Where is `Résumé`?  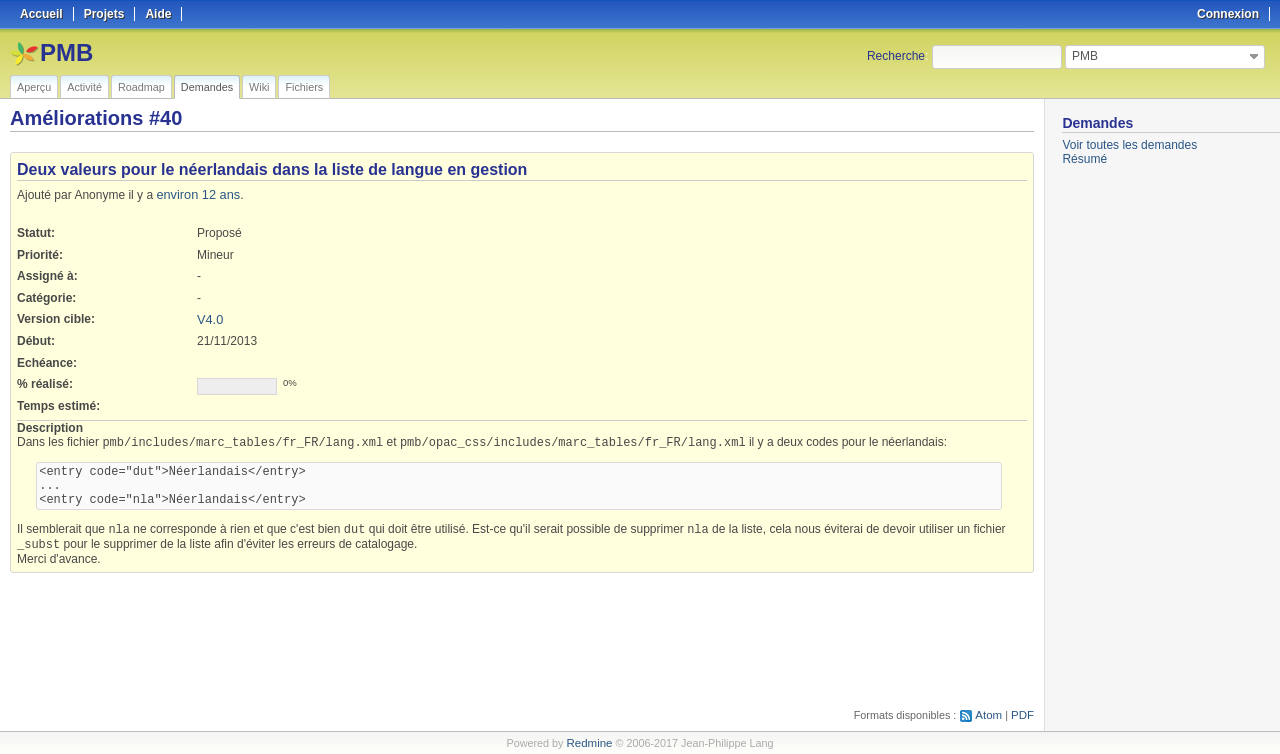 Résumé is located at coordinates (1084, 159).